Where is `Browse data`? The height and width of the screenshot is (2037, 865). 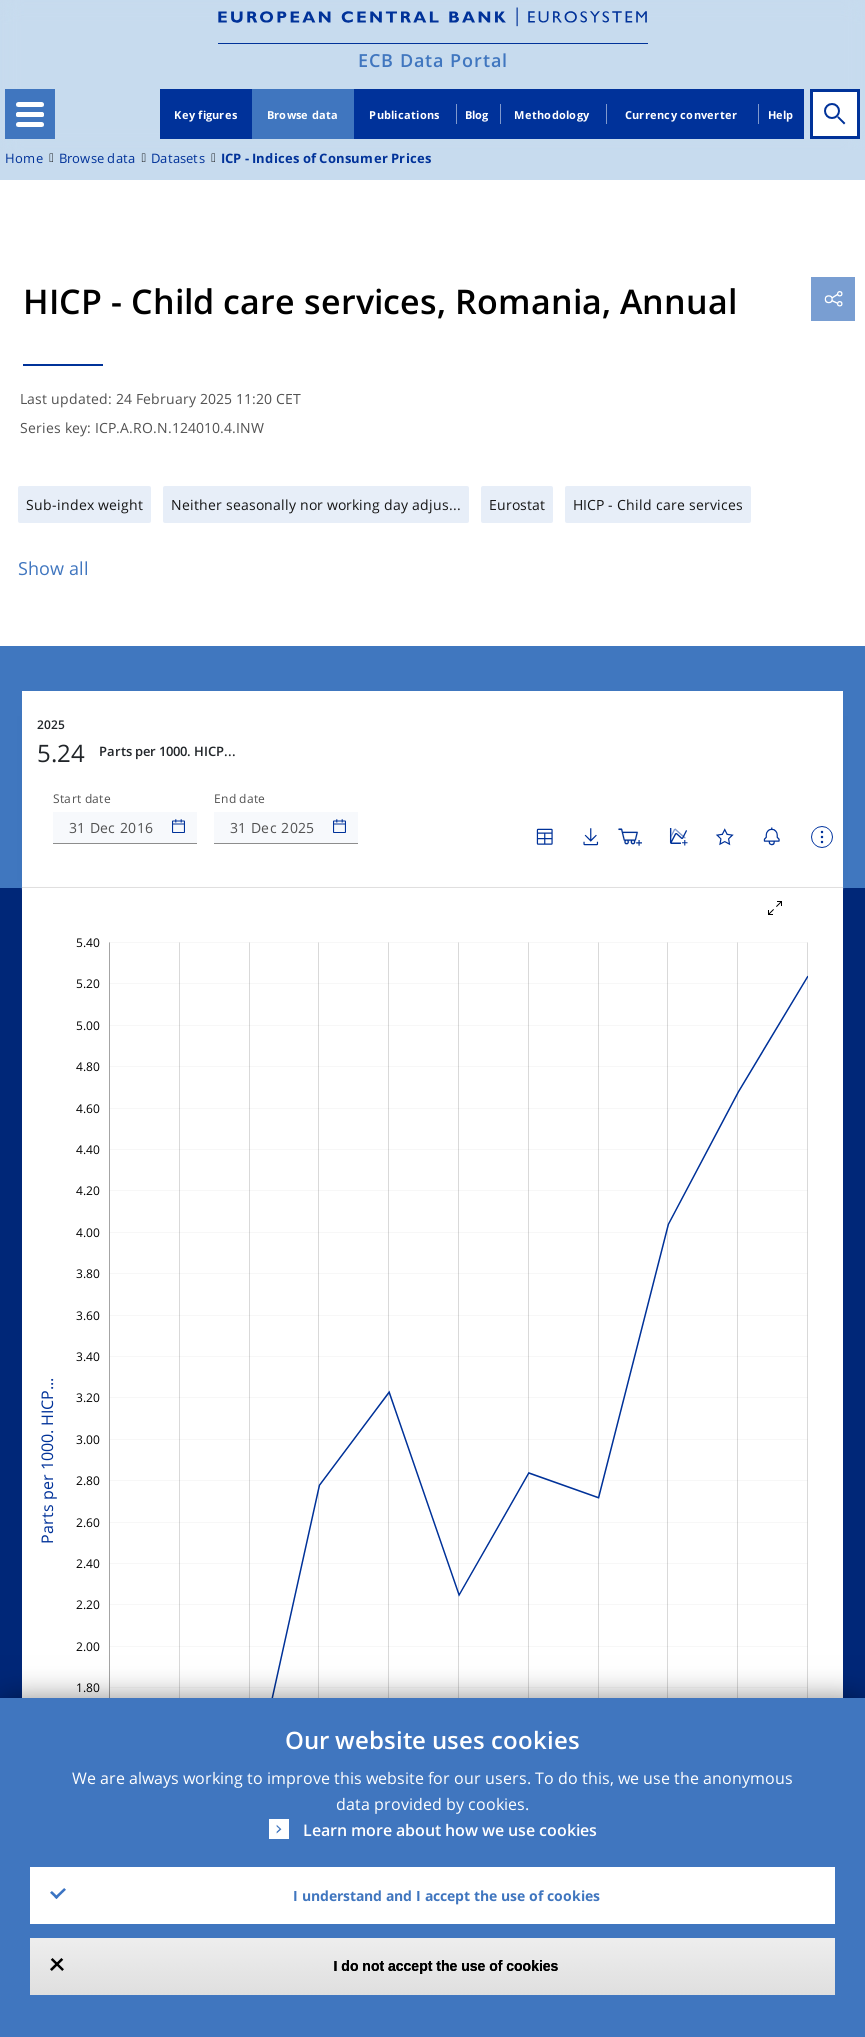
Browse data is located at coordinates (303, 114).